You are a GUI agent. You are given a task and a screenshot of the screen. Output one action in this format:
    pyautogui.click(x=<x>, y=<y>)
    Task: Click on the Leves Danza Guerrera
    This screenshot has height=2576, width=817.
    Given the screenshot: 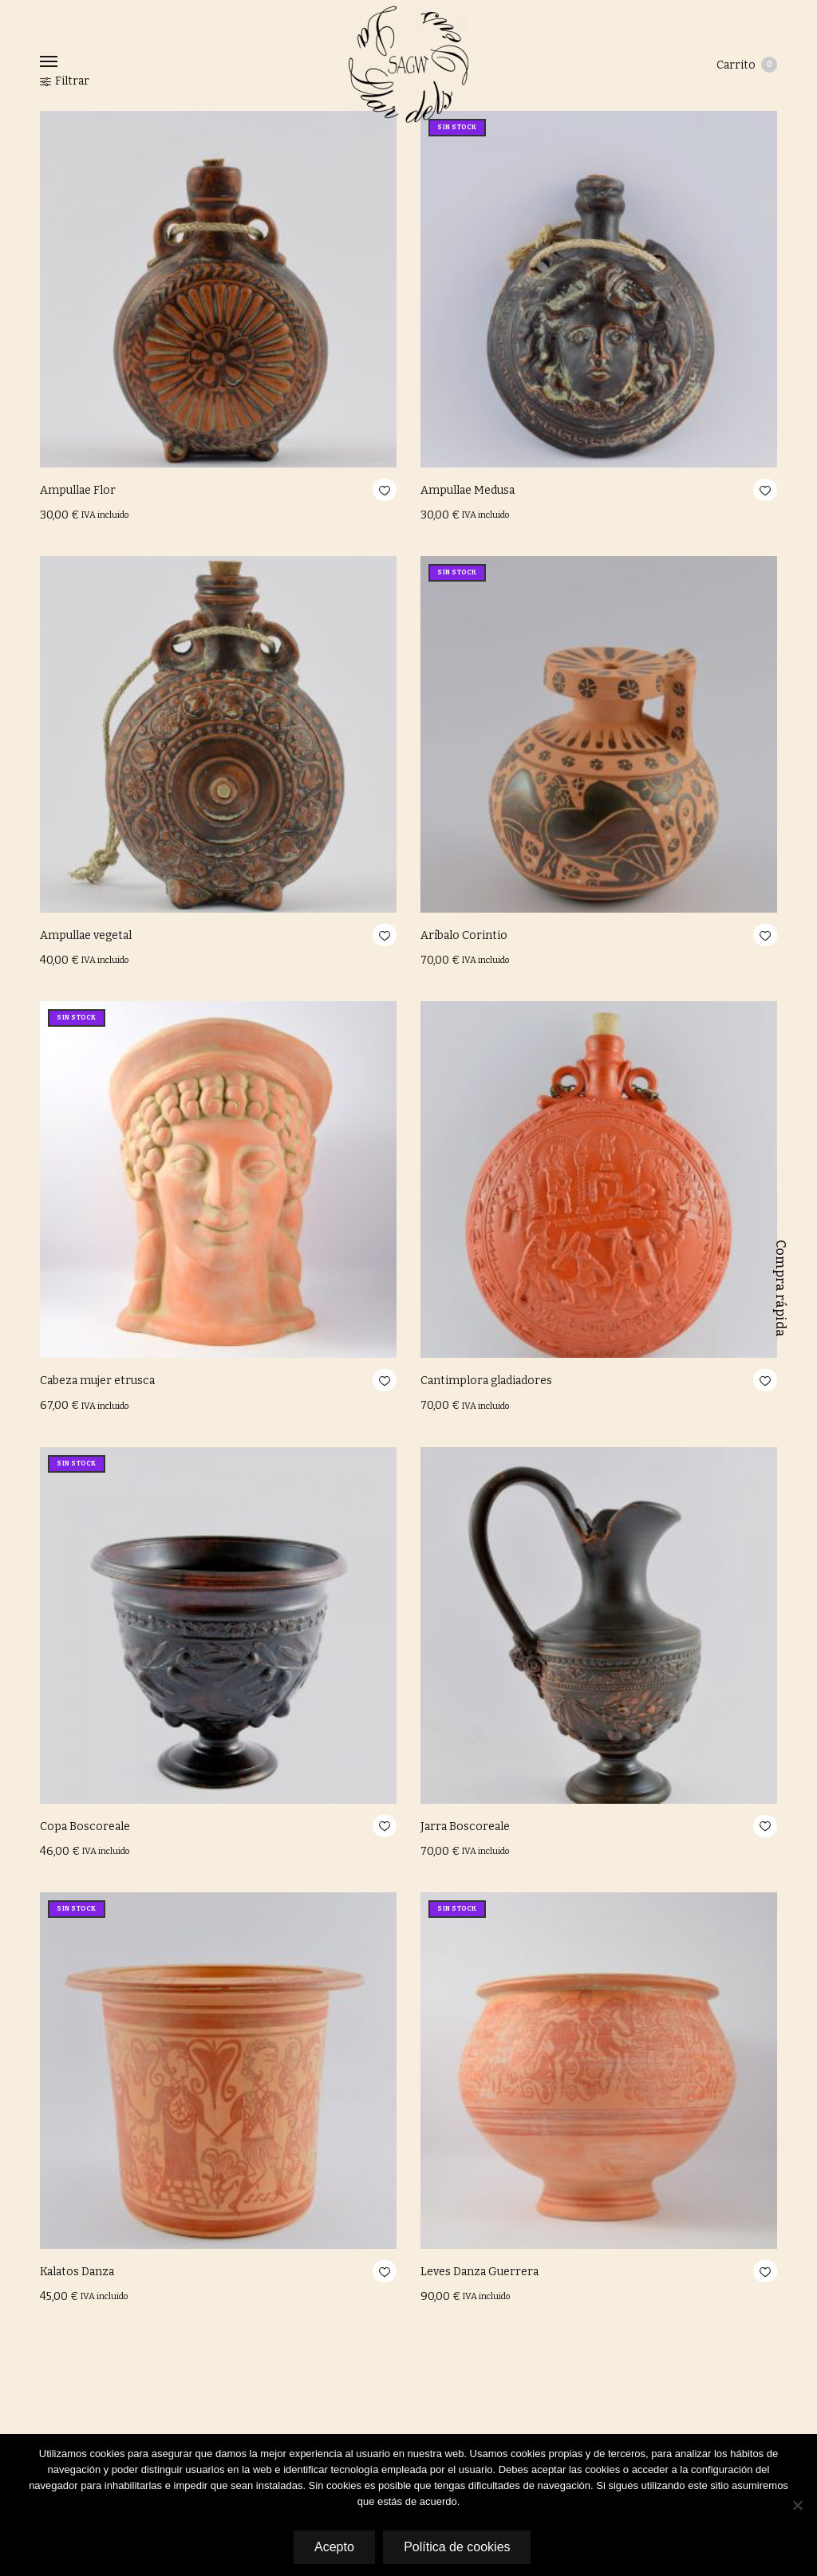 What is the action you would take?
    pyautogui.click(x=479, y=2271)
    